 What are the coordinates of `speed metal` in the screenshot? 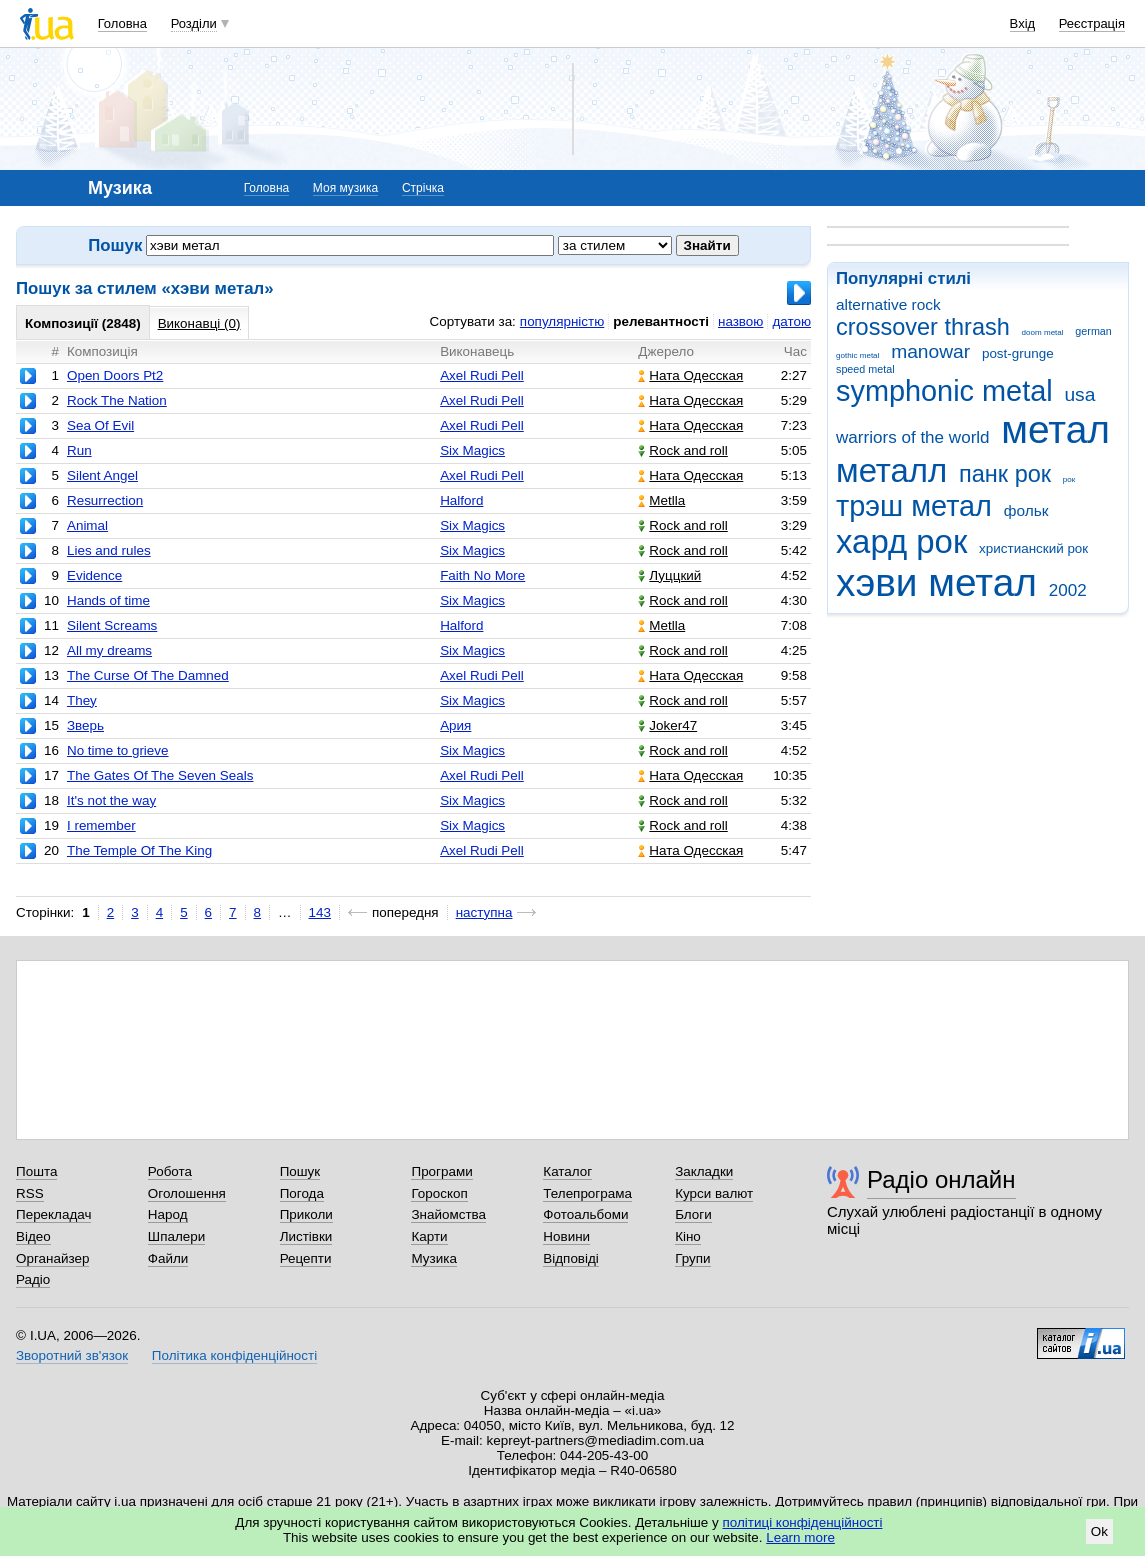 It's located at (865, 369).